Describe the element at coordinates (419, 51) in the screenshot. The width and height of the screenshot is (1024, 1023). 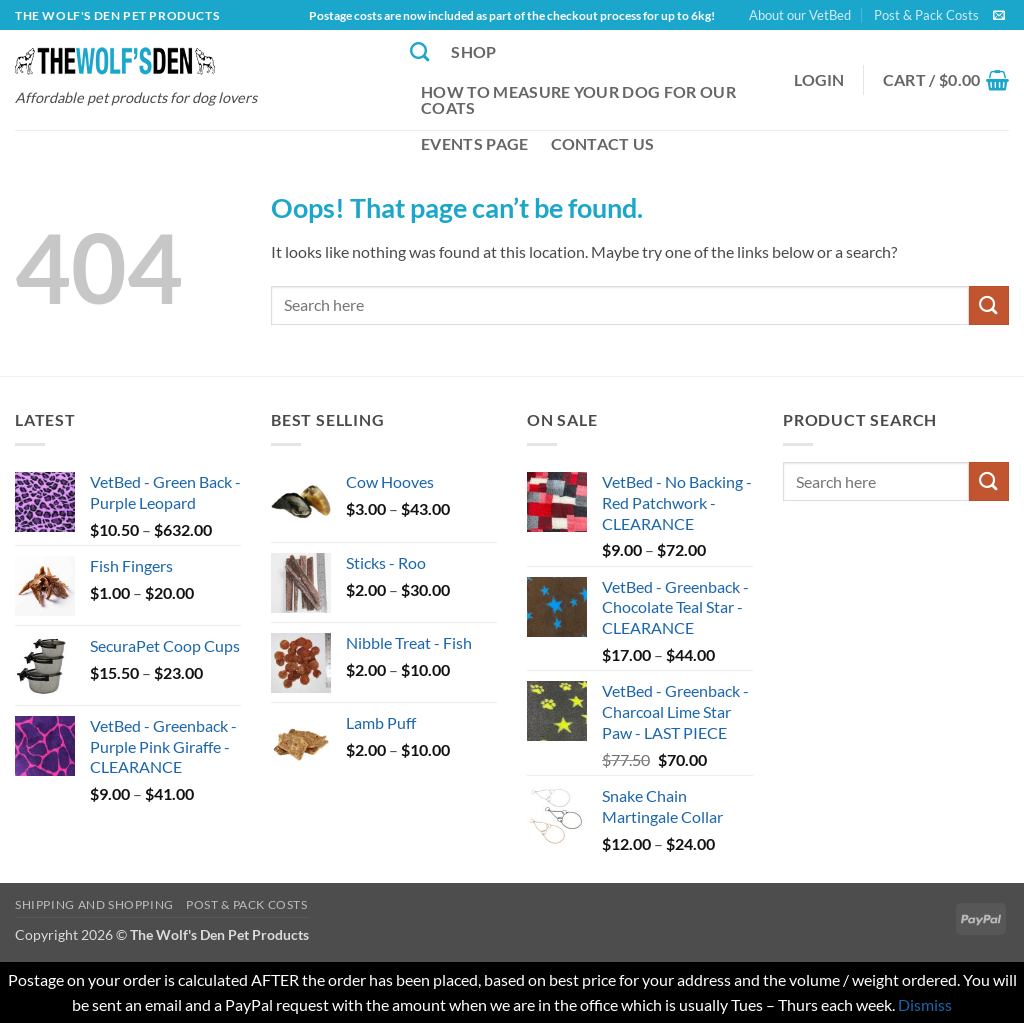
I see `[Search]` at that location.